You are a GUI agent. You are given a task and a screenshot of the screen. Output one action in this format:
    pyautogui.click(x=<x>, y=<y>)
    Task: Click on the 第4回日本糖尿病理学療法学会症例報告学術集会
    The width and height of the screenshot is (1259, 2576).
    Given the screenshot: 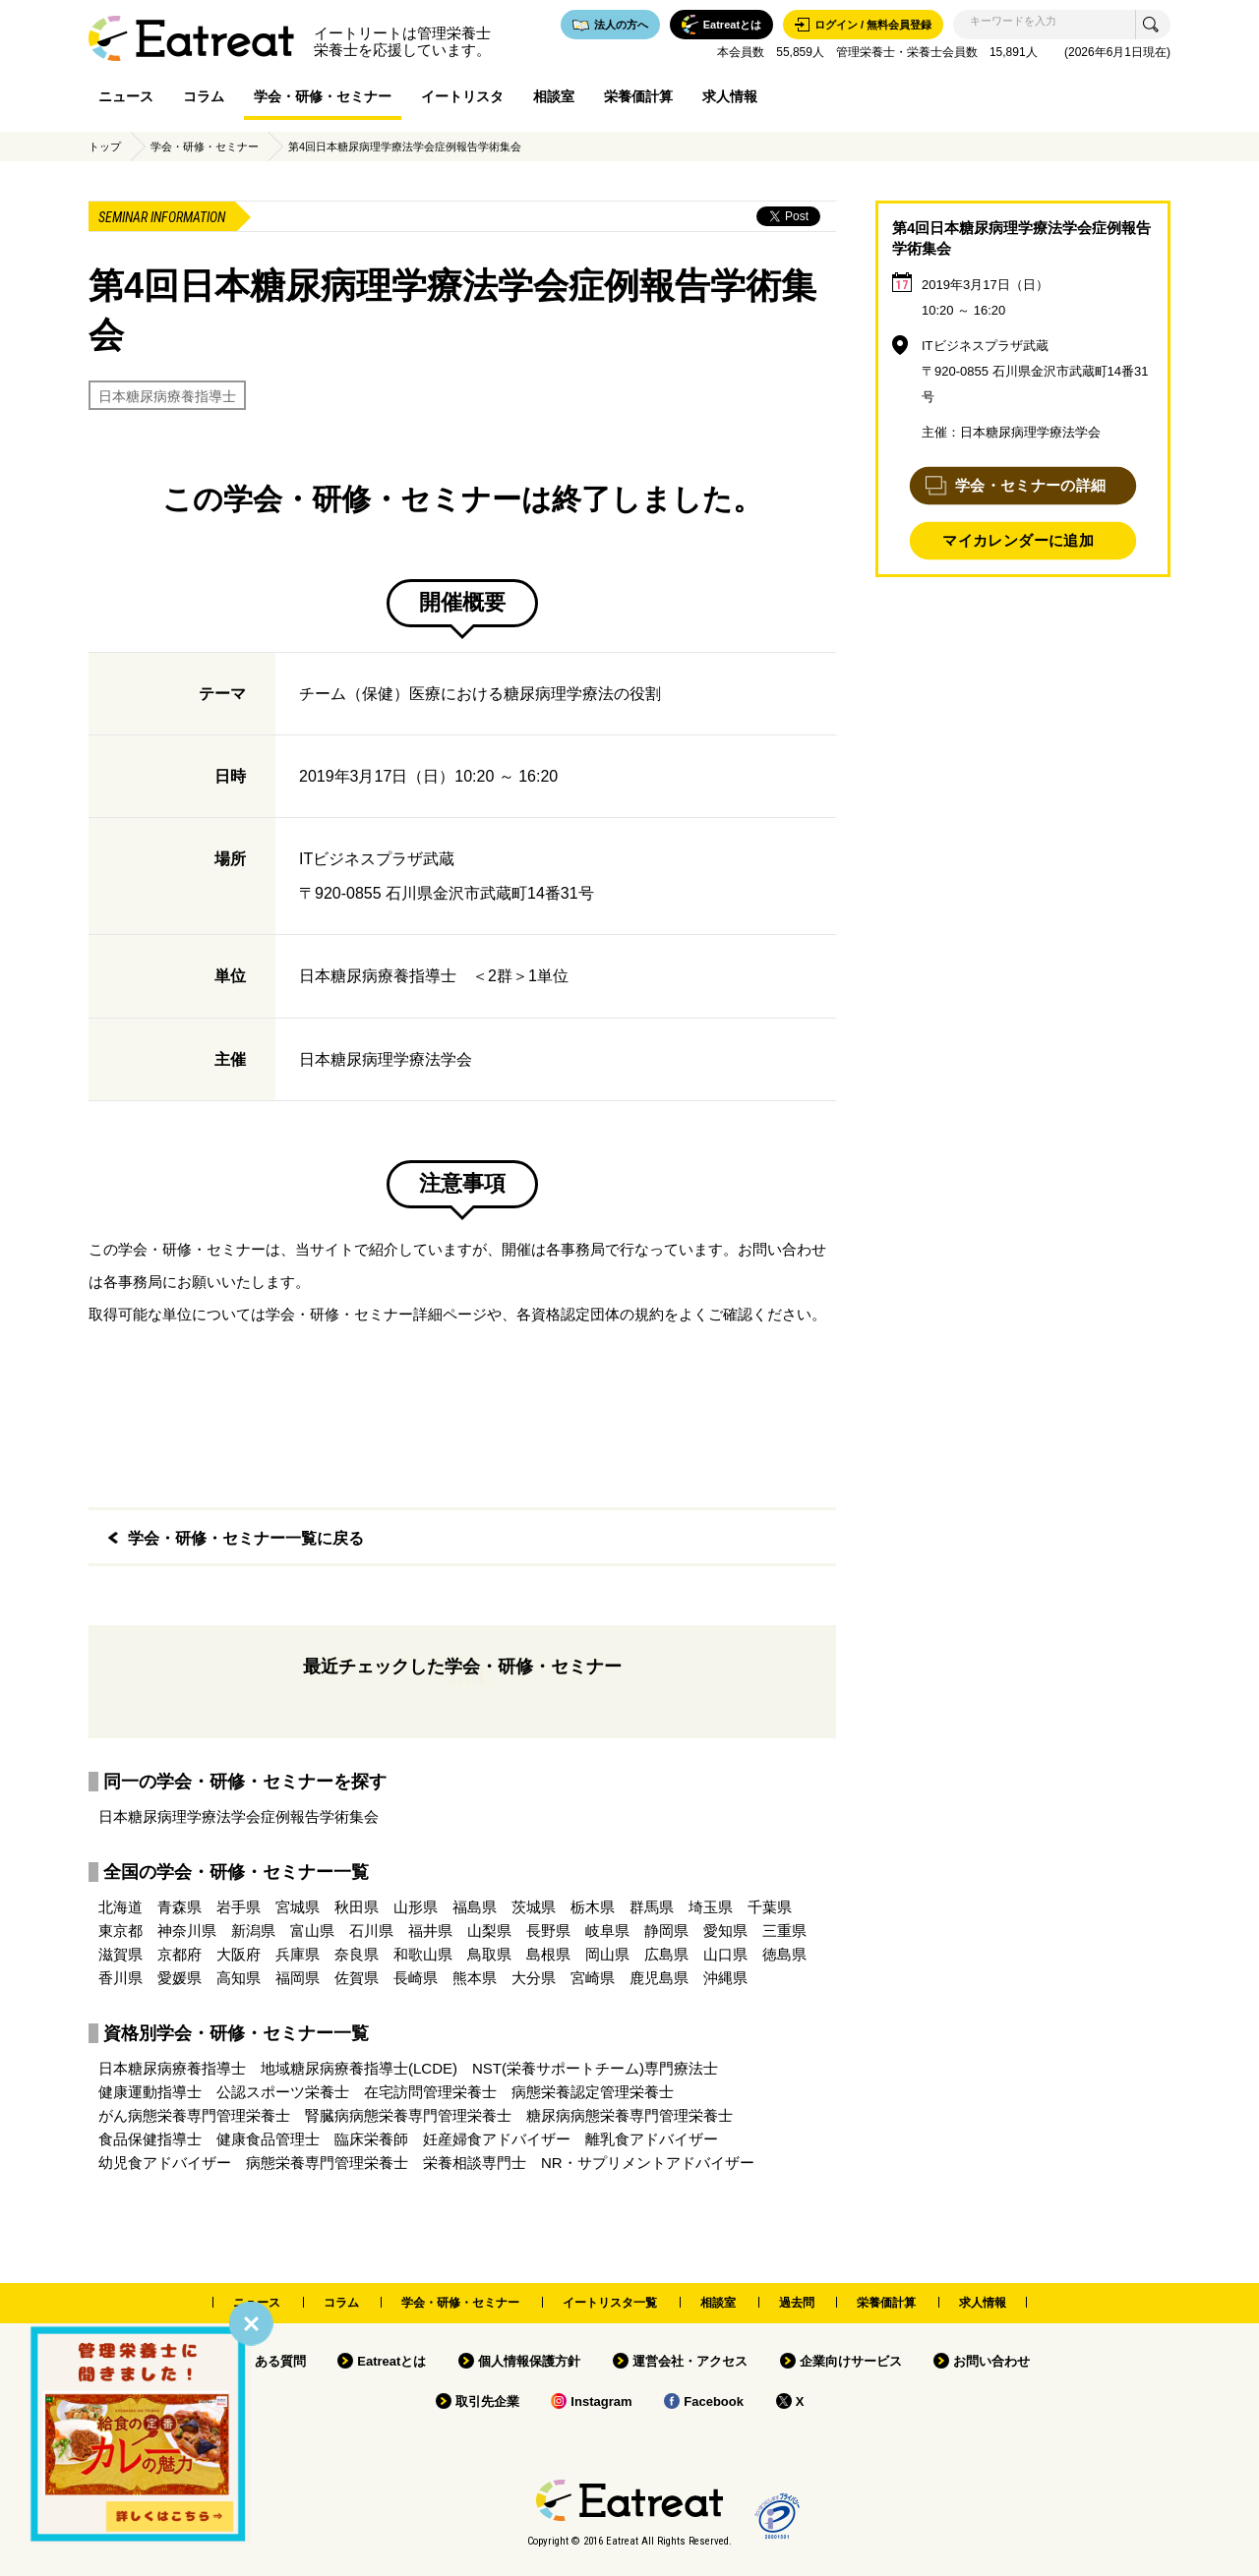 What is the action you would take?
    pyautogui.click(x=404, y=146)
    